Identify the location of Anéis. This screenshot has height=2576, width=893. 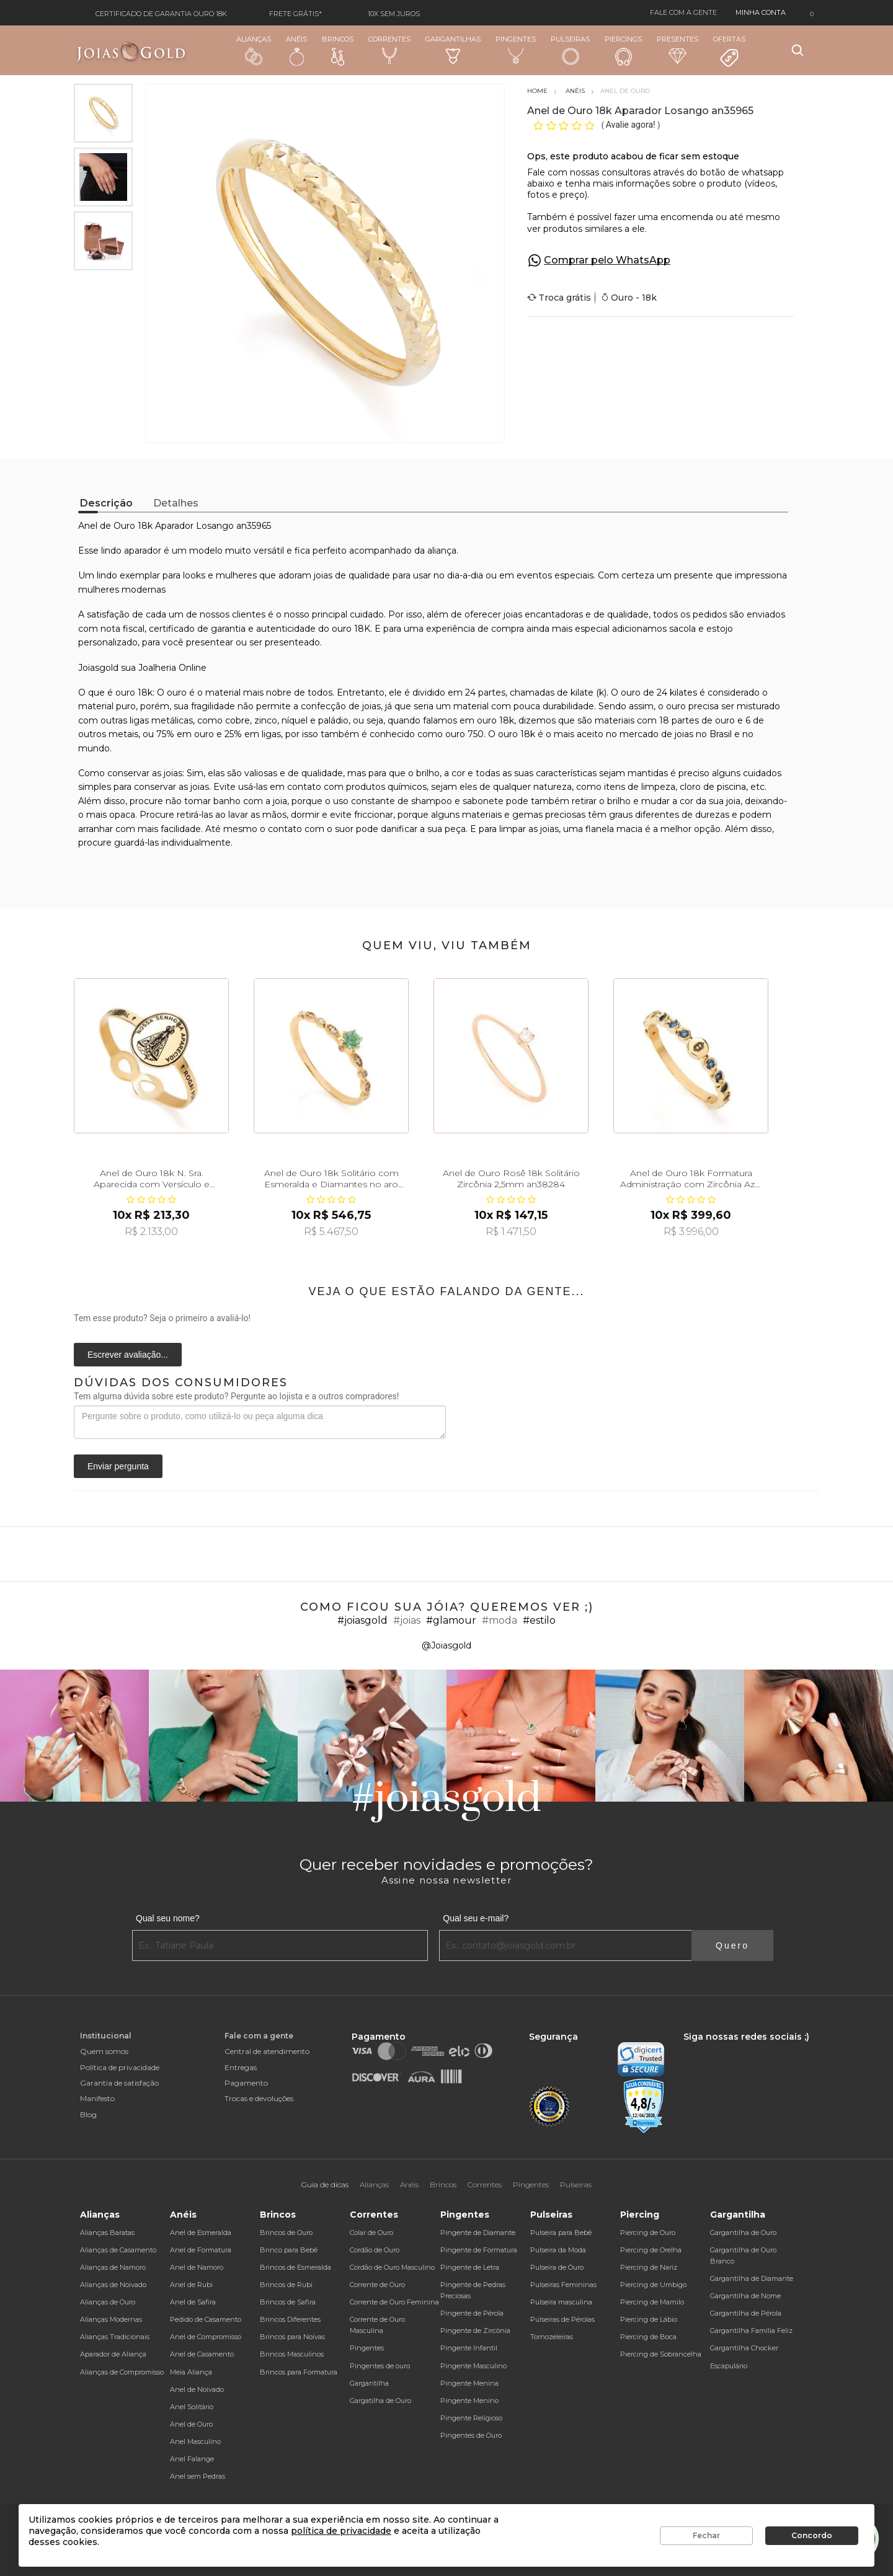
(296, 50).